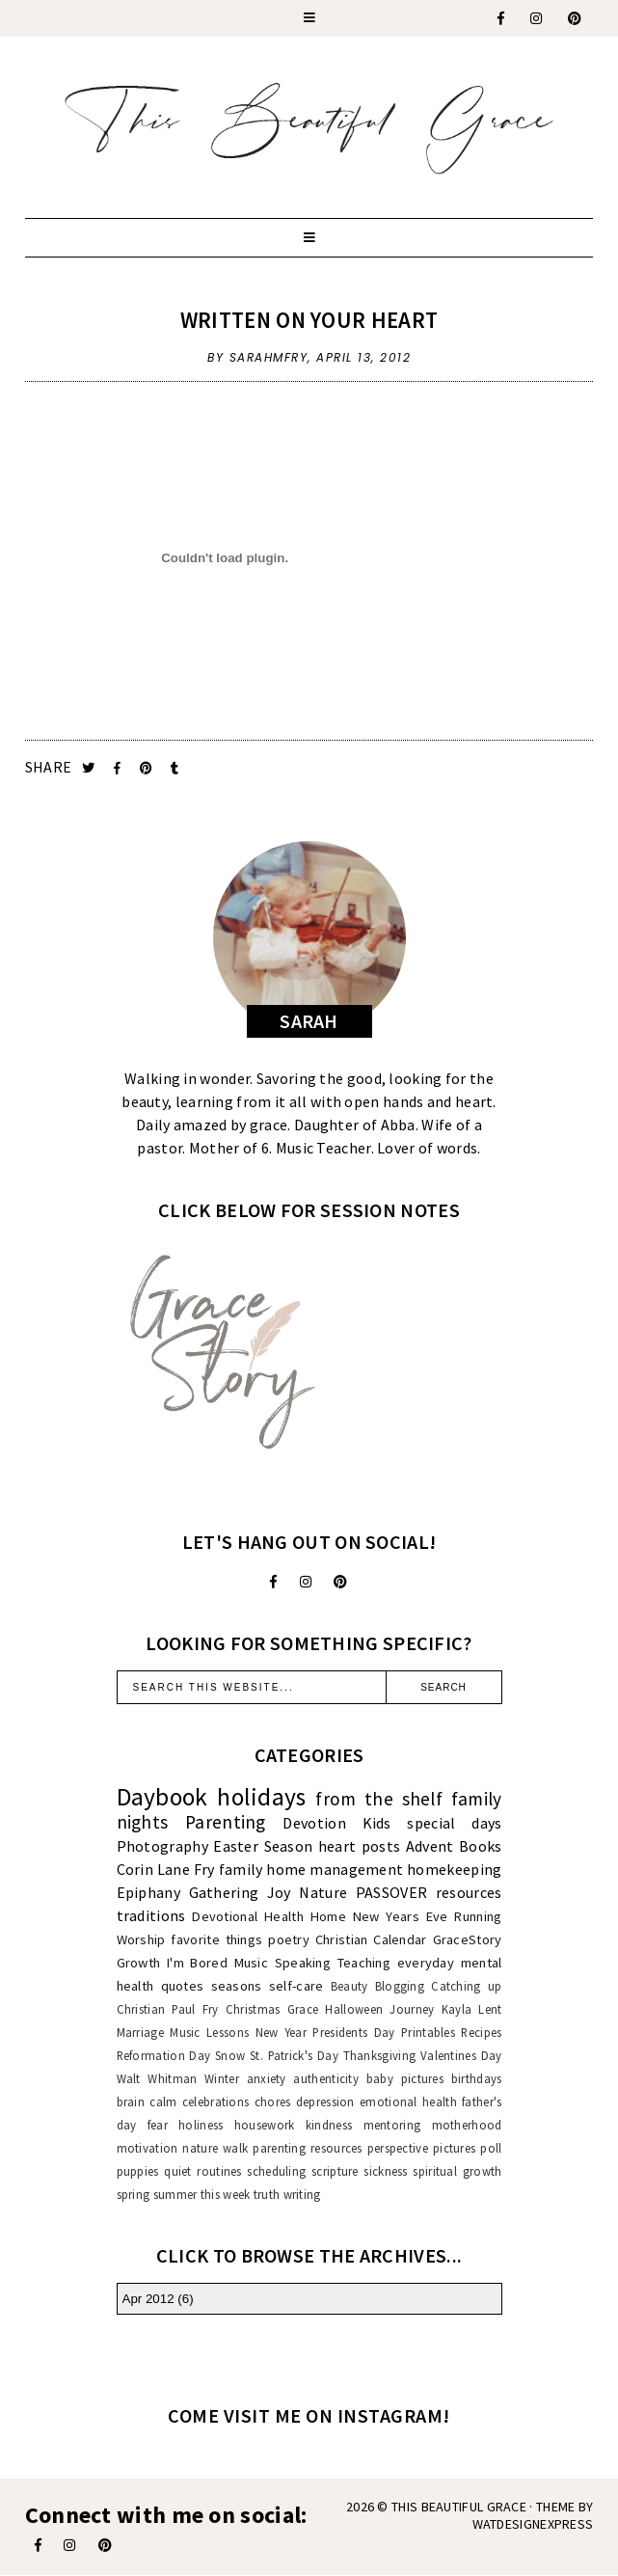  I want to click on parenting resources, so click(307, 2148).